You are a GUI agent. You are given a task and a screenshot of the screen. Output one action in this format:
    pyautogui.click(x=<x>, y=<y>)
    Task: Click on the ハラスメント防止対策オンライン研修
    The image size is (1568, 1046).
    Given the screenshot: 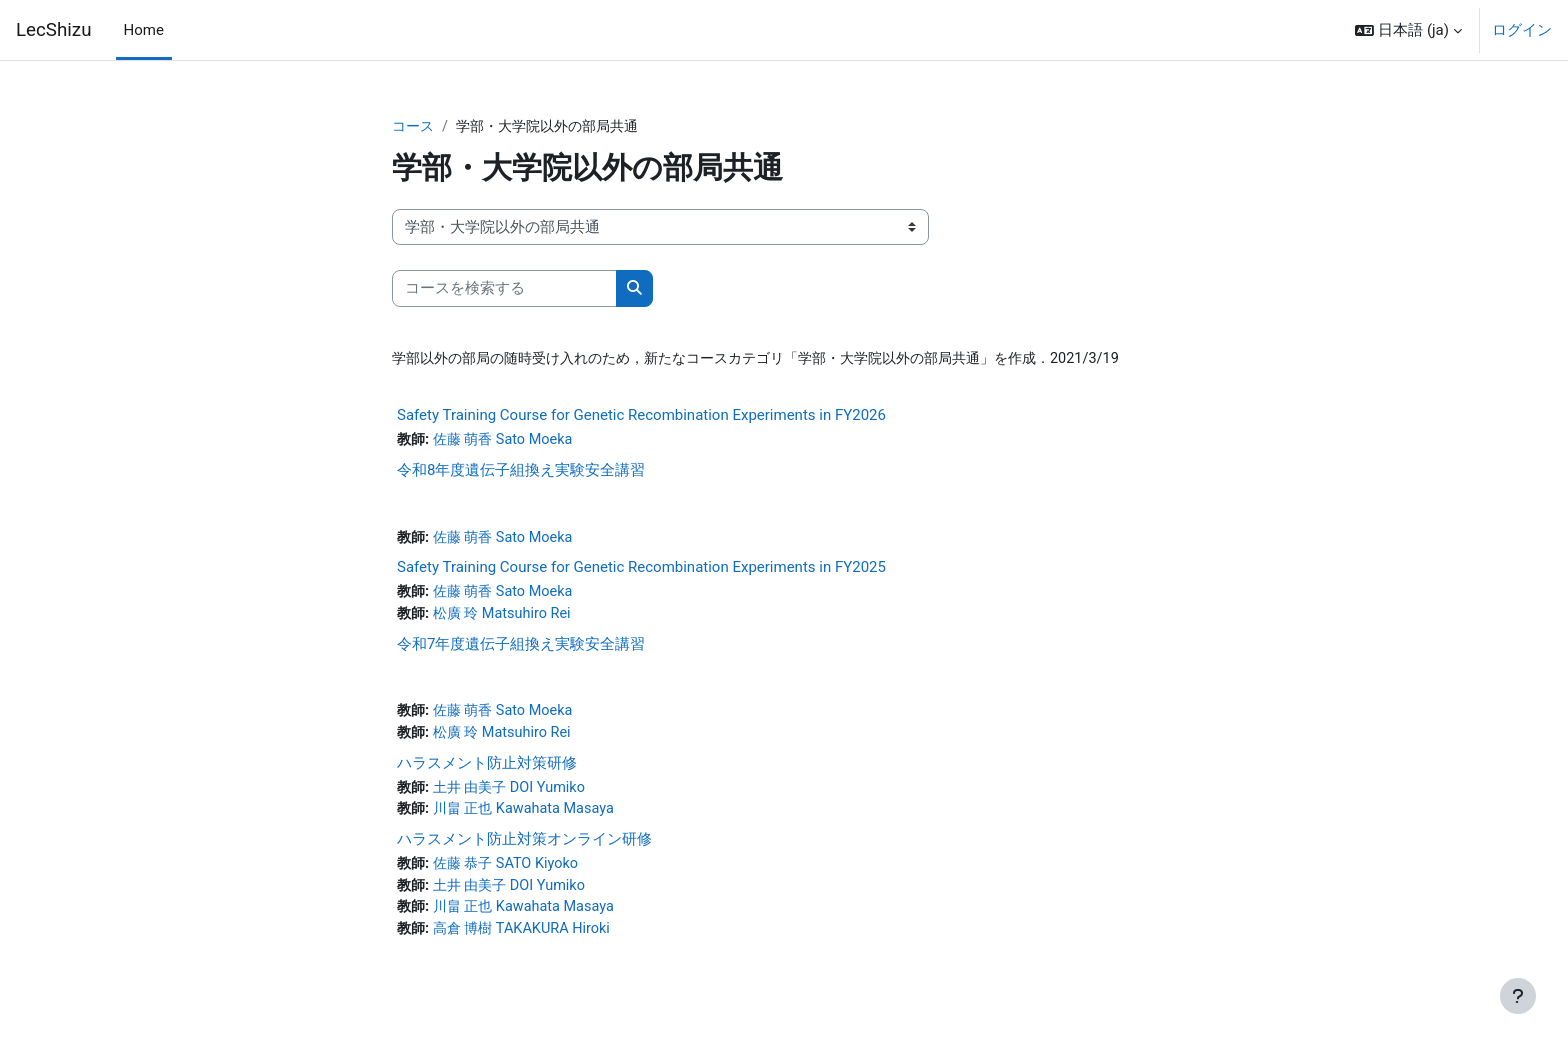 What is the action you would take?
    pyautogui.click(x=524, y=849)
    